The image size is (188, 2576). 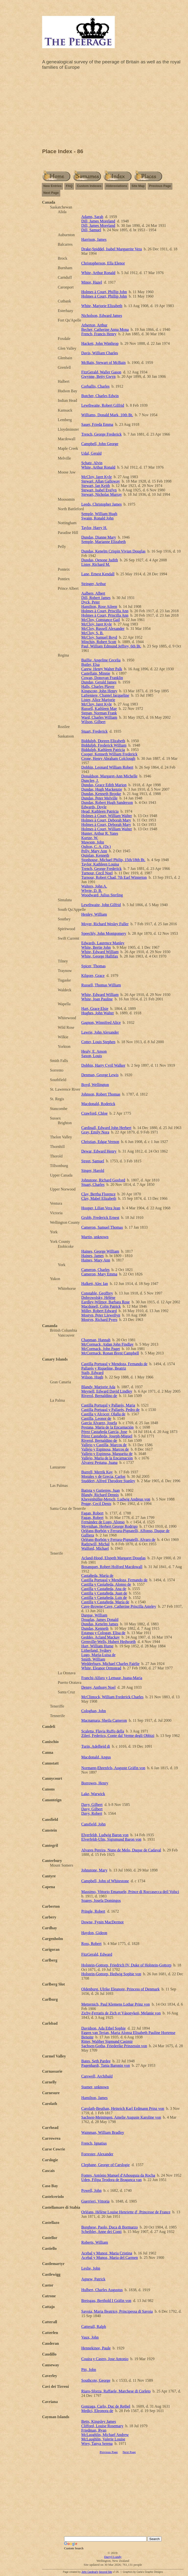 I want to click on Stringer, Arthur, so click(x=93, y=584).